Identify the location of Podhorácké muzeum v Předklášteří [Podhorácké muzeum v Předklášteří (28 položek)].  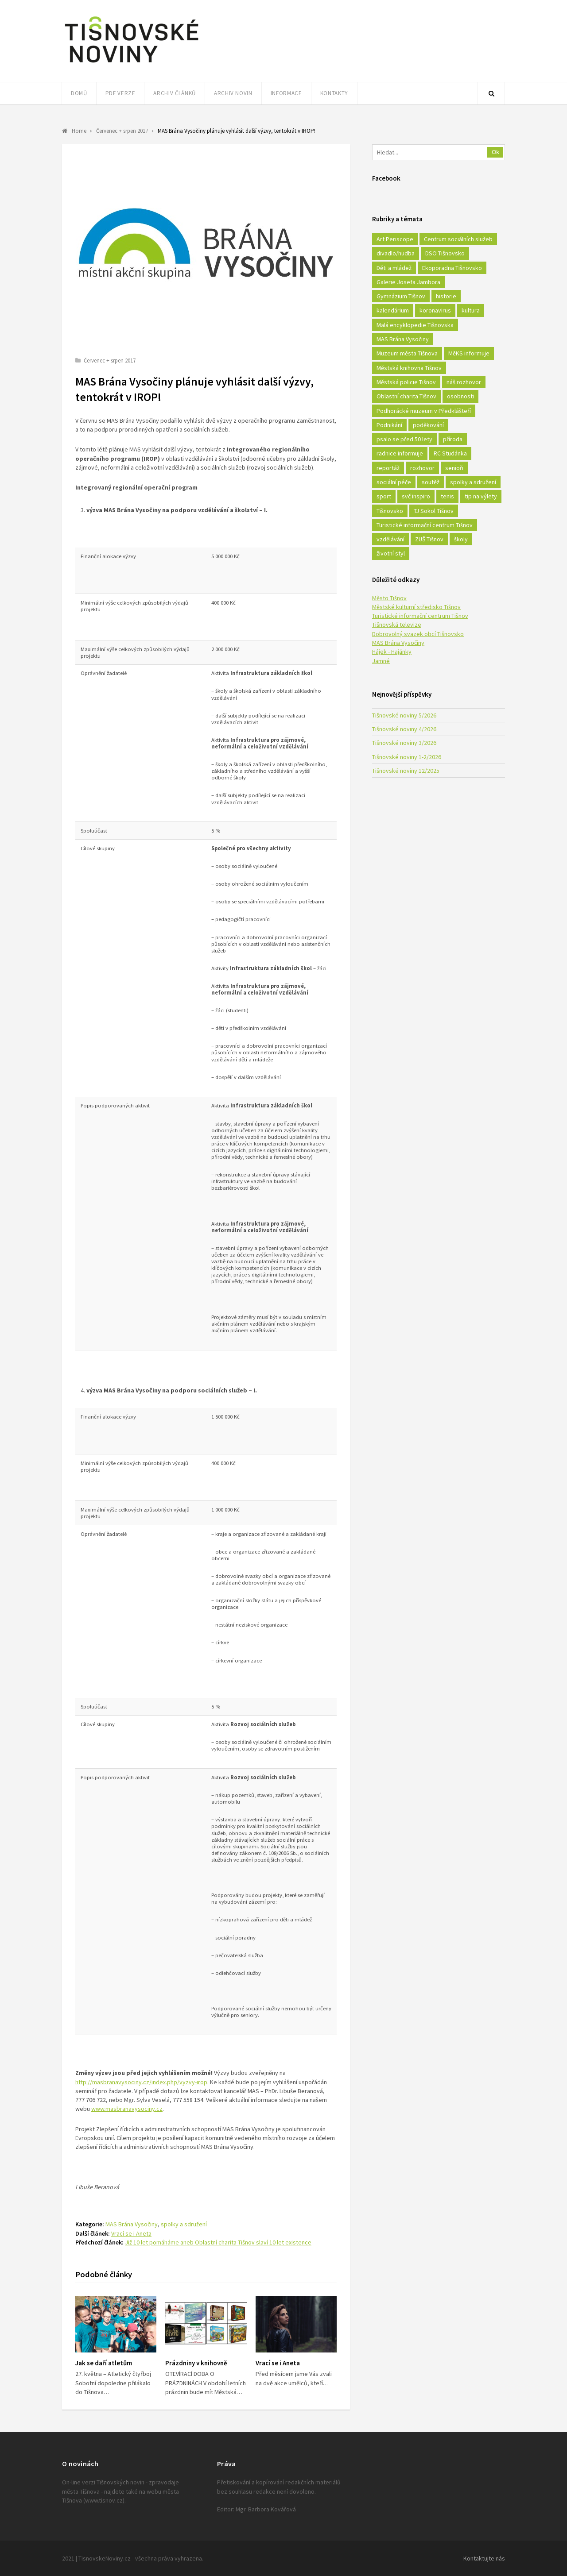
(424, 411).